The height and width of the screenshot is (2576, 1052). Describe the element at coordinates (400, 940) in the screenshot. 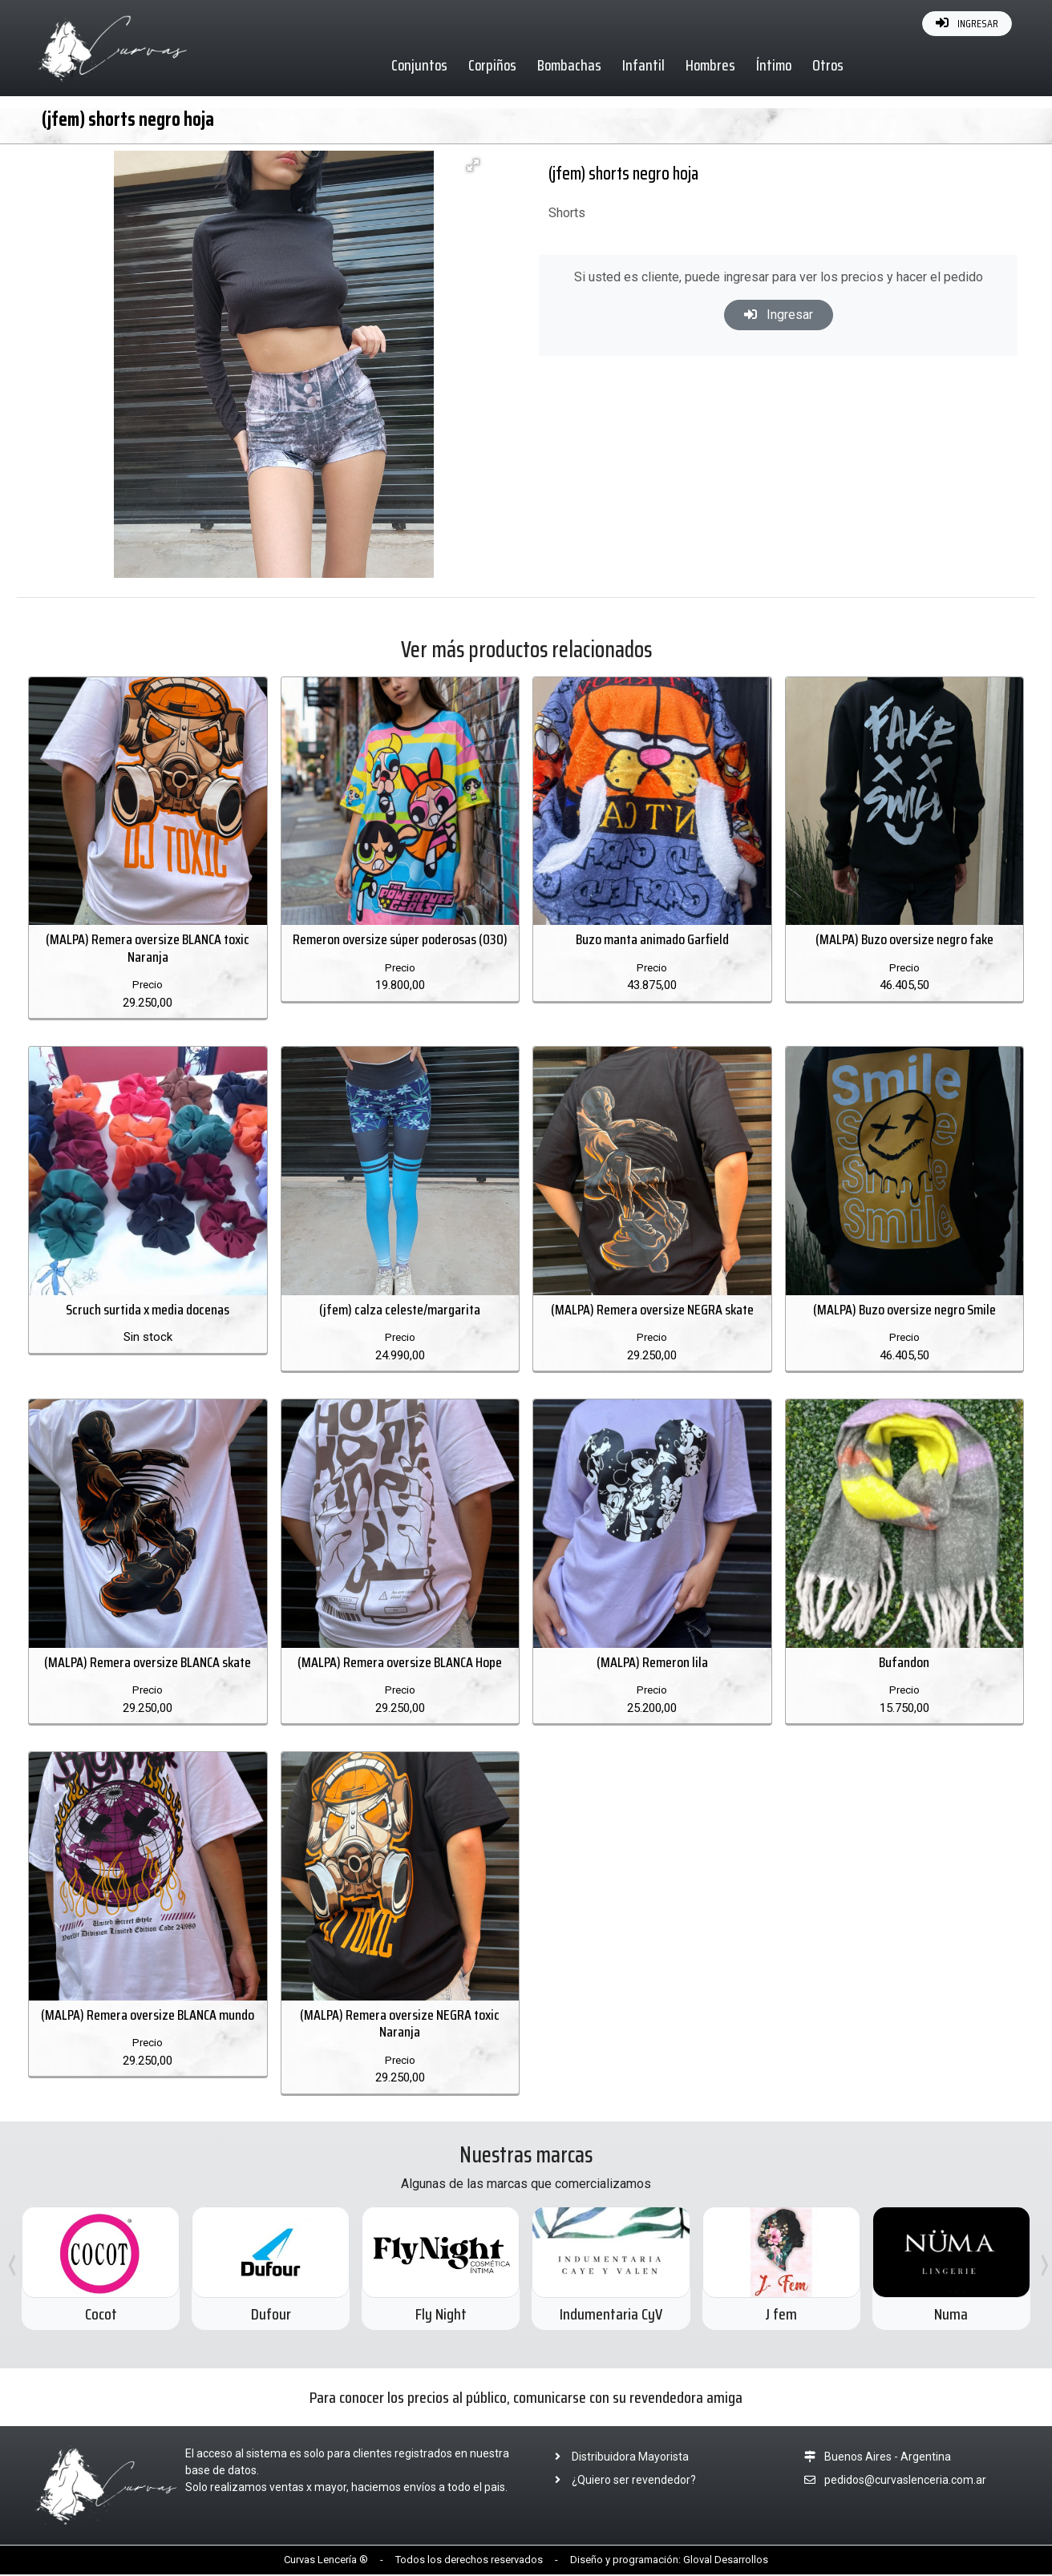

I see `Remeron oversize súper poderosas (030)` at that location.